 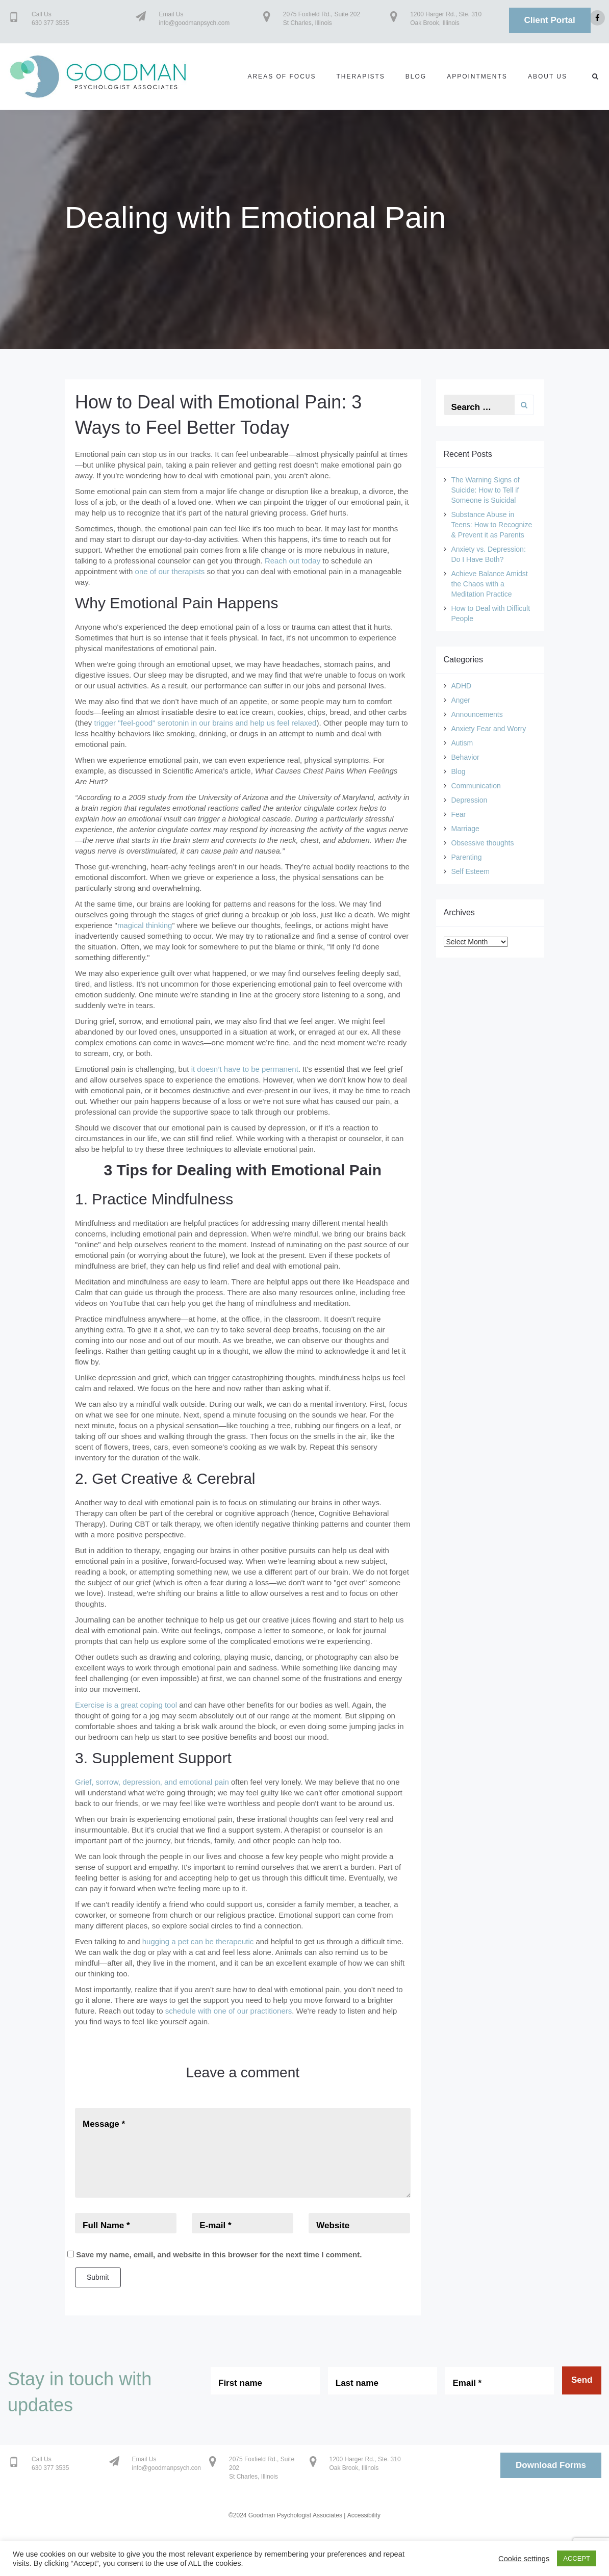 What do you see at coordinates (485, 490) in the screenshot?
I see `The Warning Signs of Suicide: How to Tell if Someone is Suicidal` at bounding box center [485, 490].